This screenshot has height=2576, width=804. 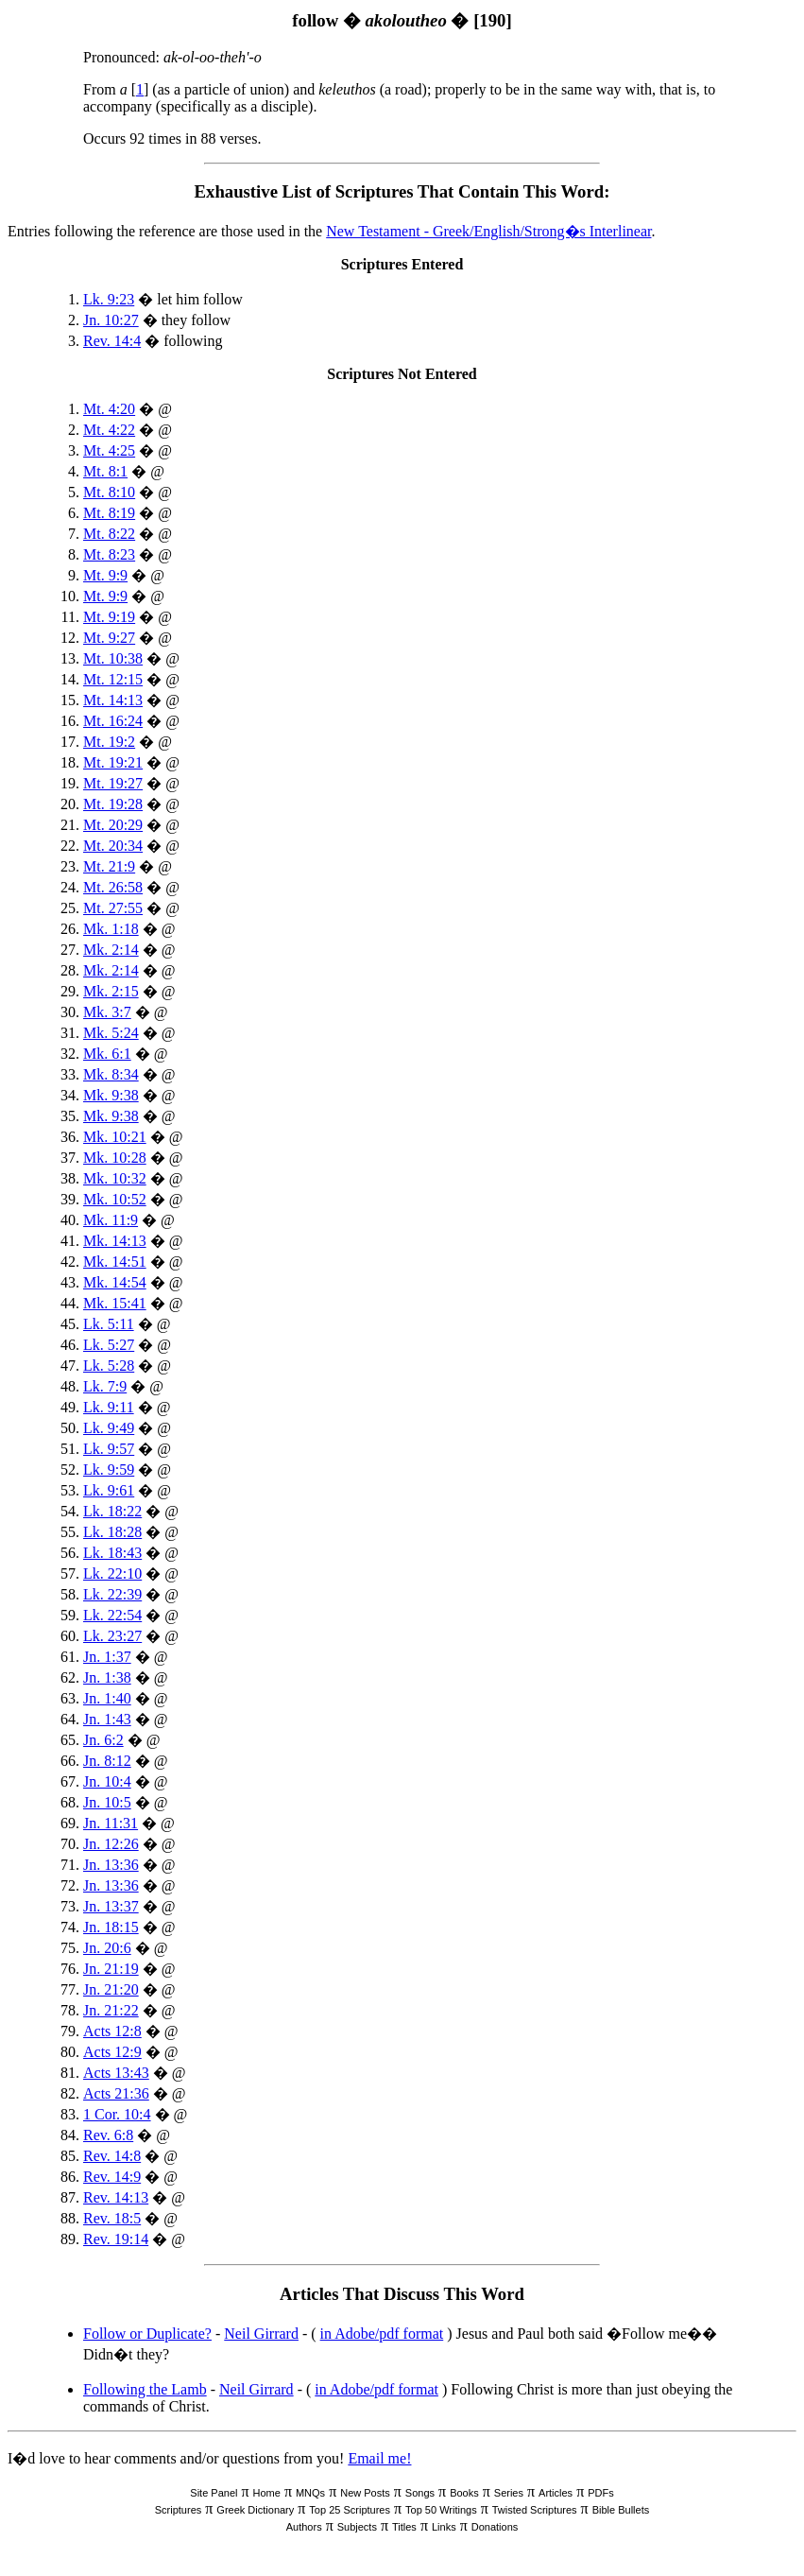 I want to click on Mk. 15:41, so click(x=114, y=1303).